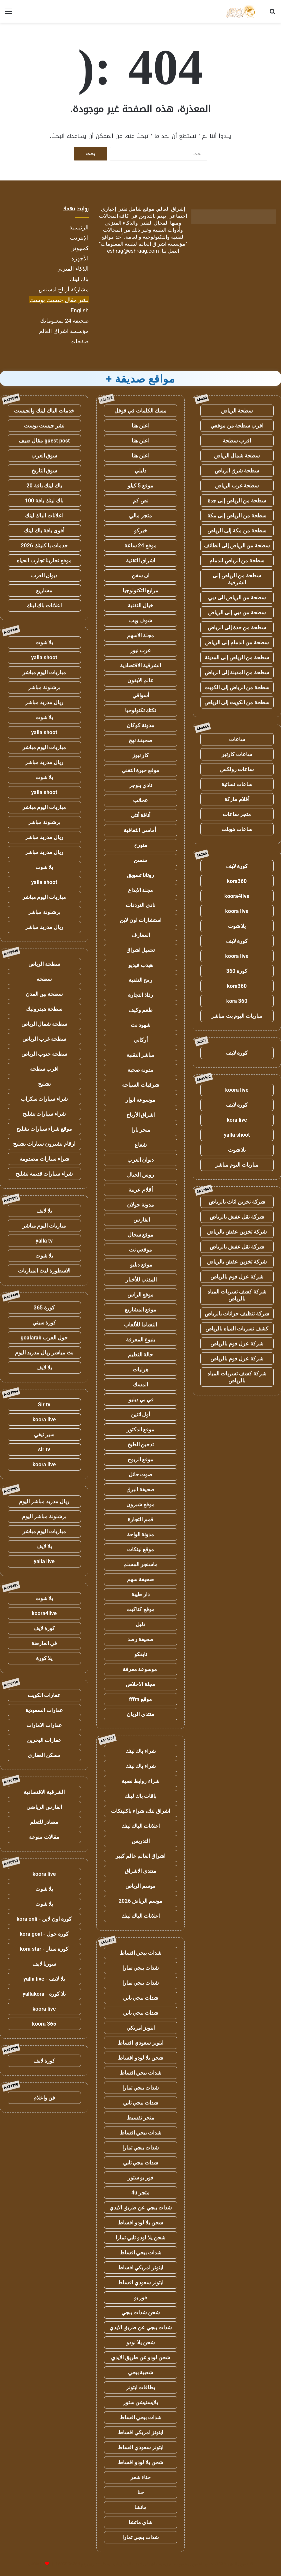 The height and width of the screenshot is (2576, 281). Describe the element at coordinates (237, 866) in the screenshot. I see `كورة لايف` at that location.